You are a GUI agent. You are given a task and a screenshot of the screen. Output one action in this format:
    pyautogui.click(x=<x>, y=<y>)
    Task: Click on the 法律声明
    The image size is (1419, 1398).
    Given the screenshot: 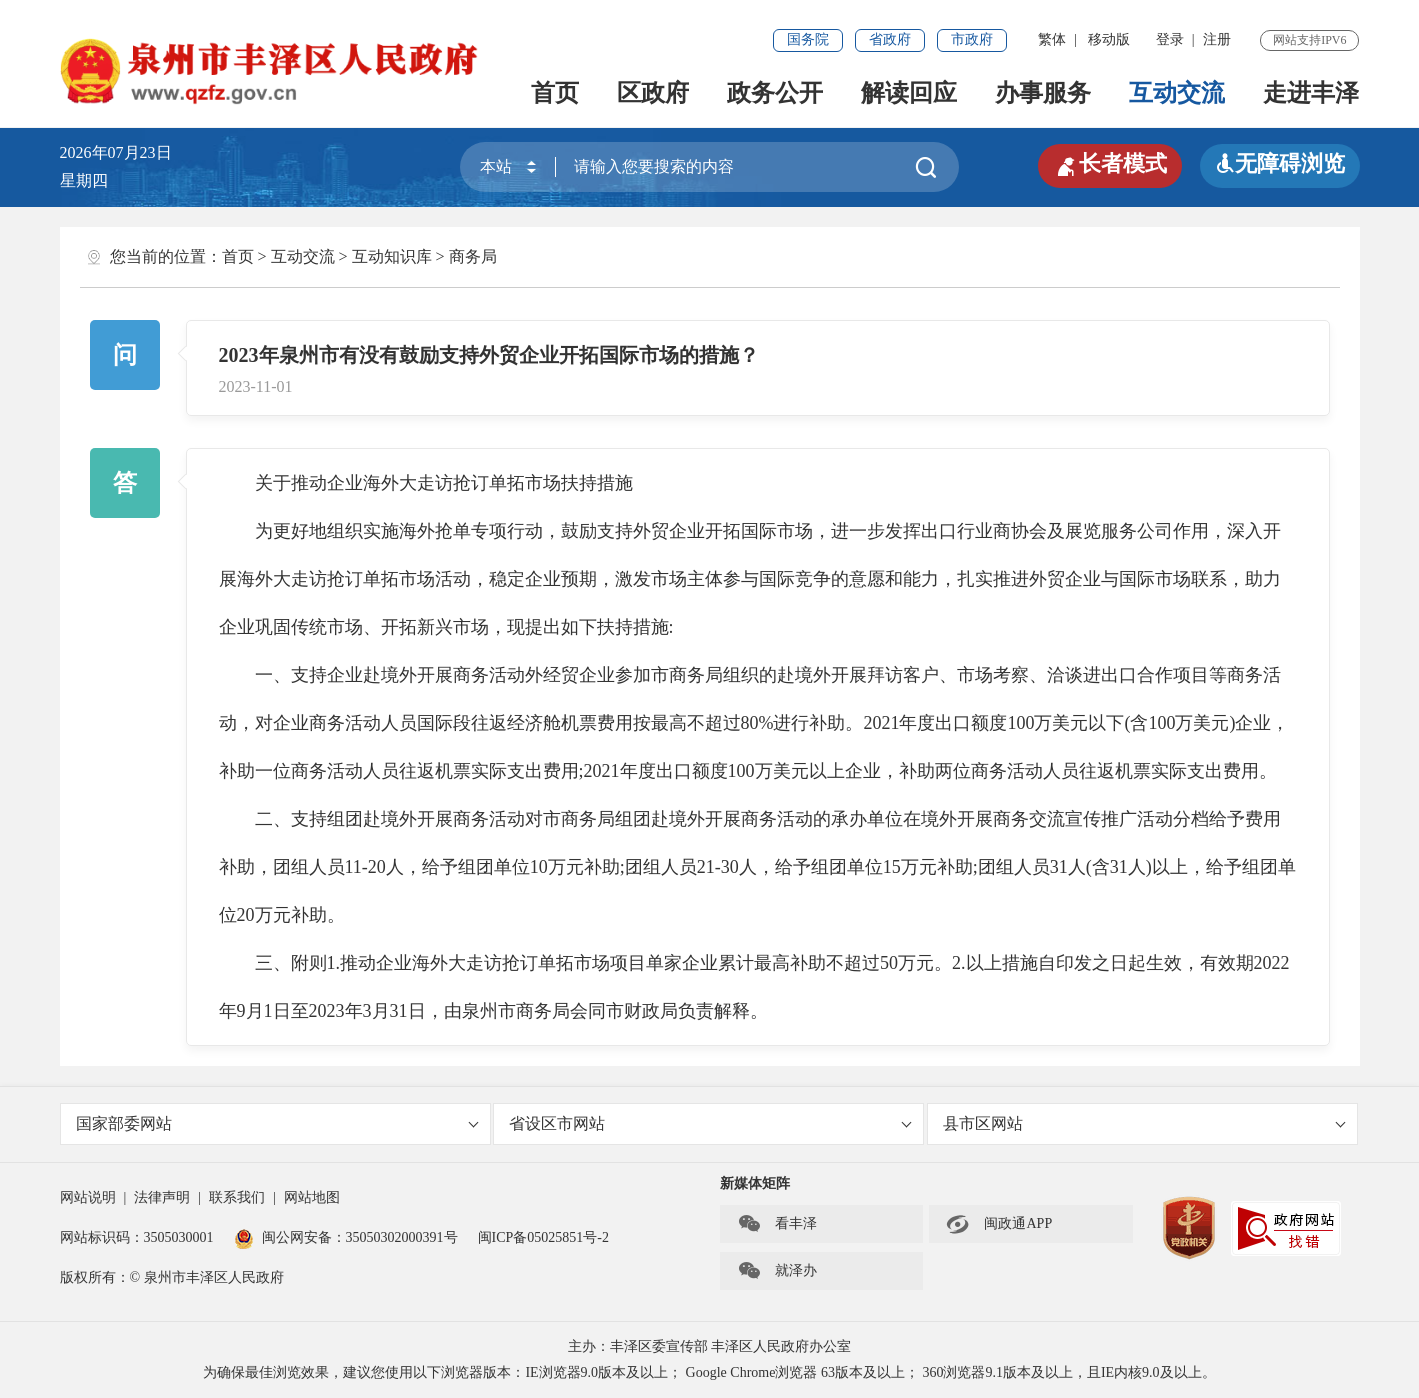 What is the action you would take?
    pyautogui.click(x=162, y=1197)
    